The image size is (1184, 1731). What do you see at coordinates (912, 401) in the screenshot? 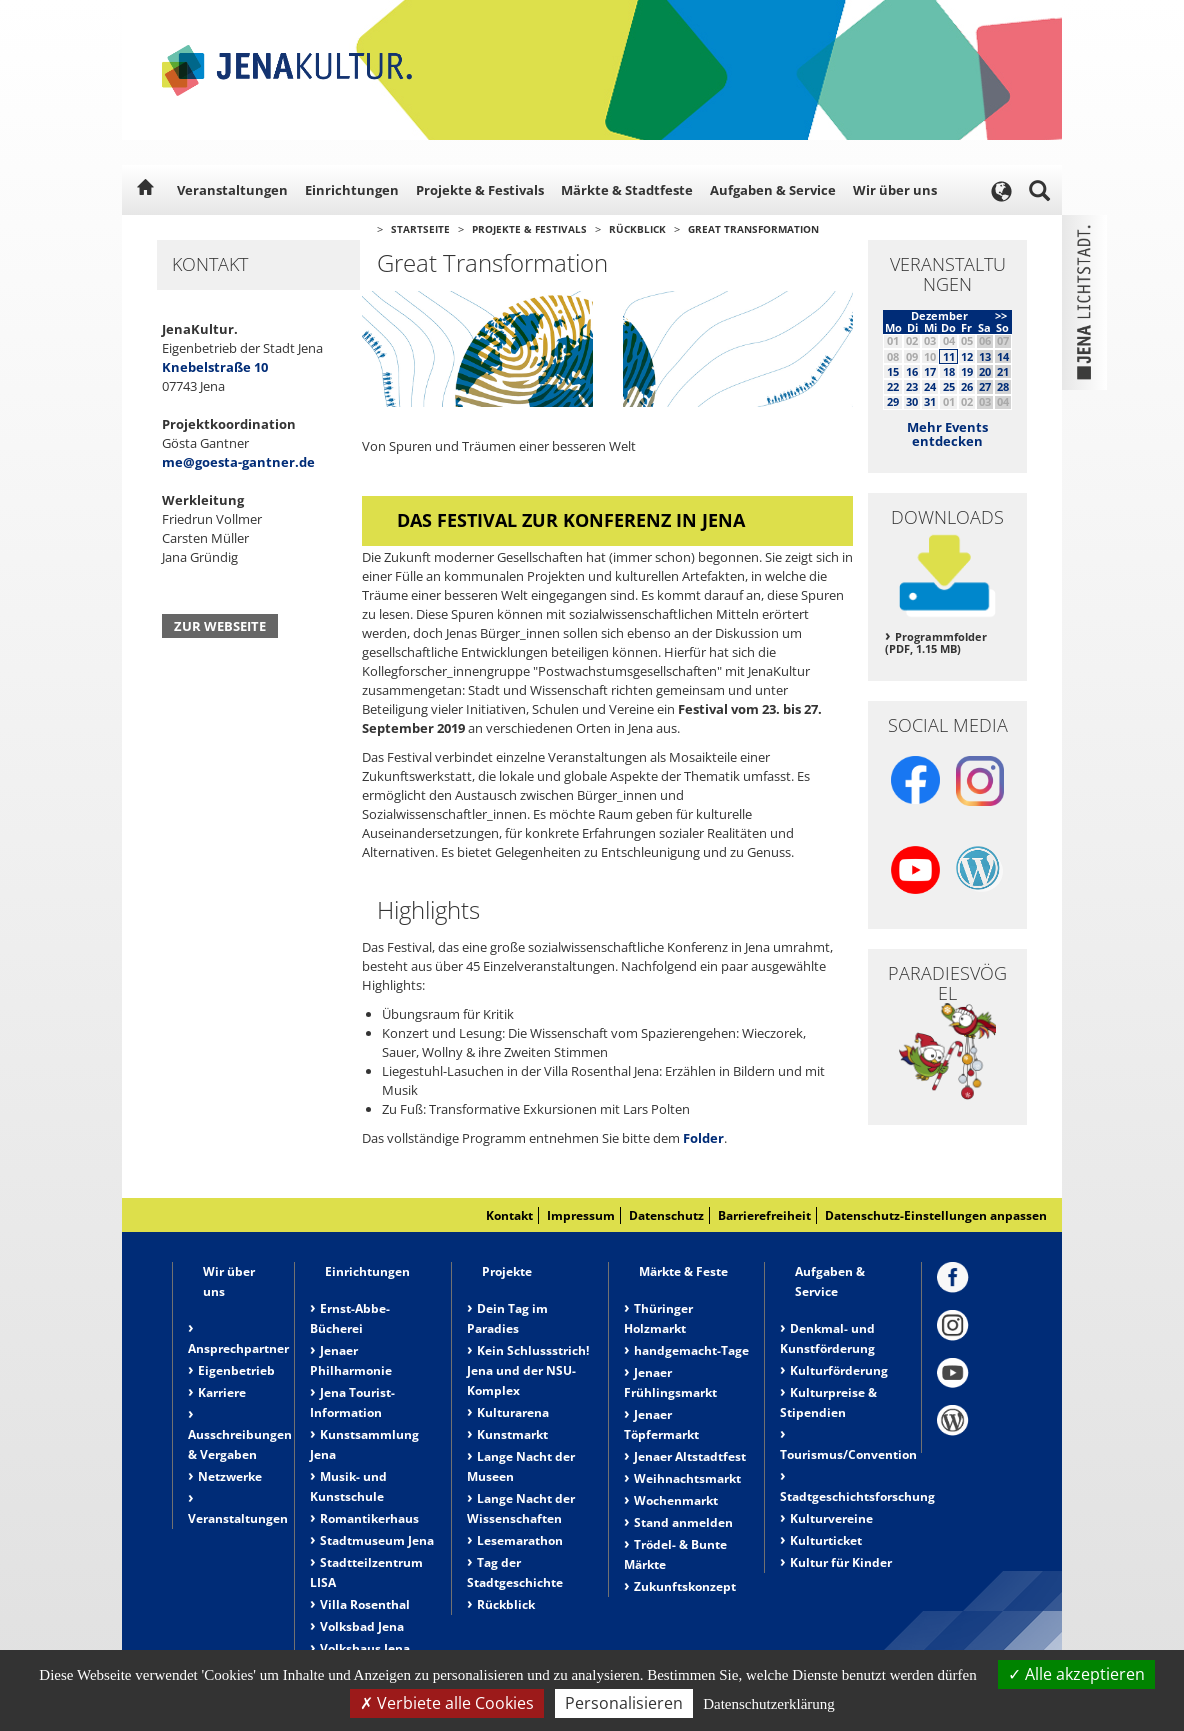
I see `30` at bounding box center [912, 401].